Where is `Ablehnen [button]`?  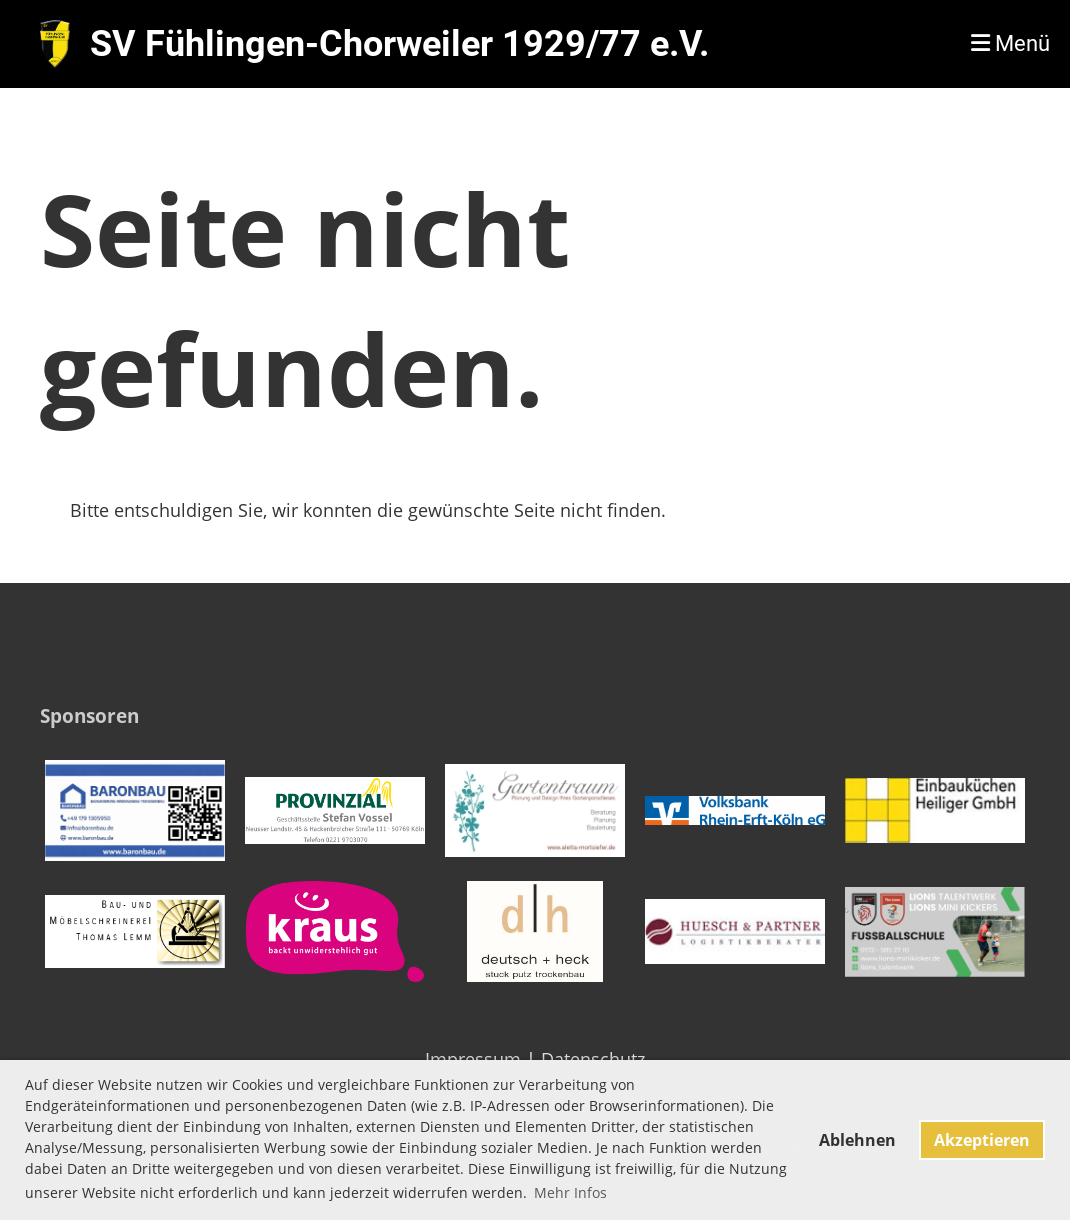 Ablehnen [button] is located at coordinates (857, 1140).